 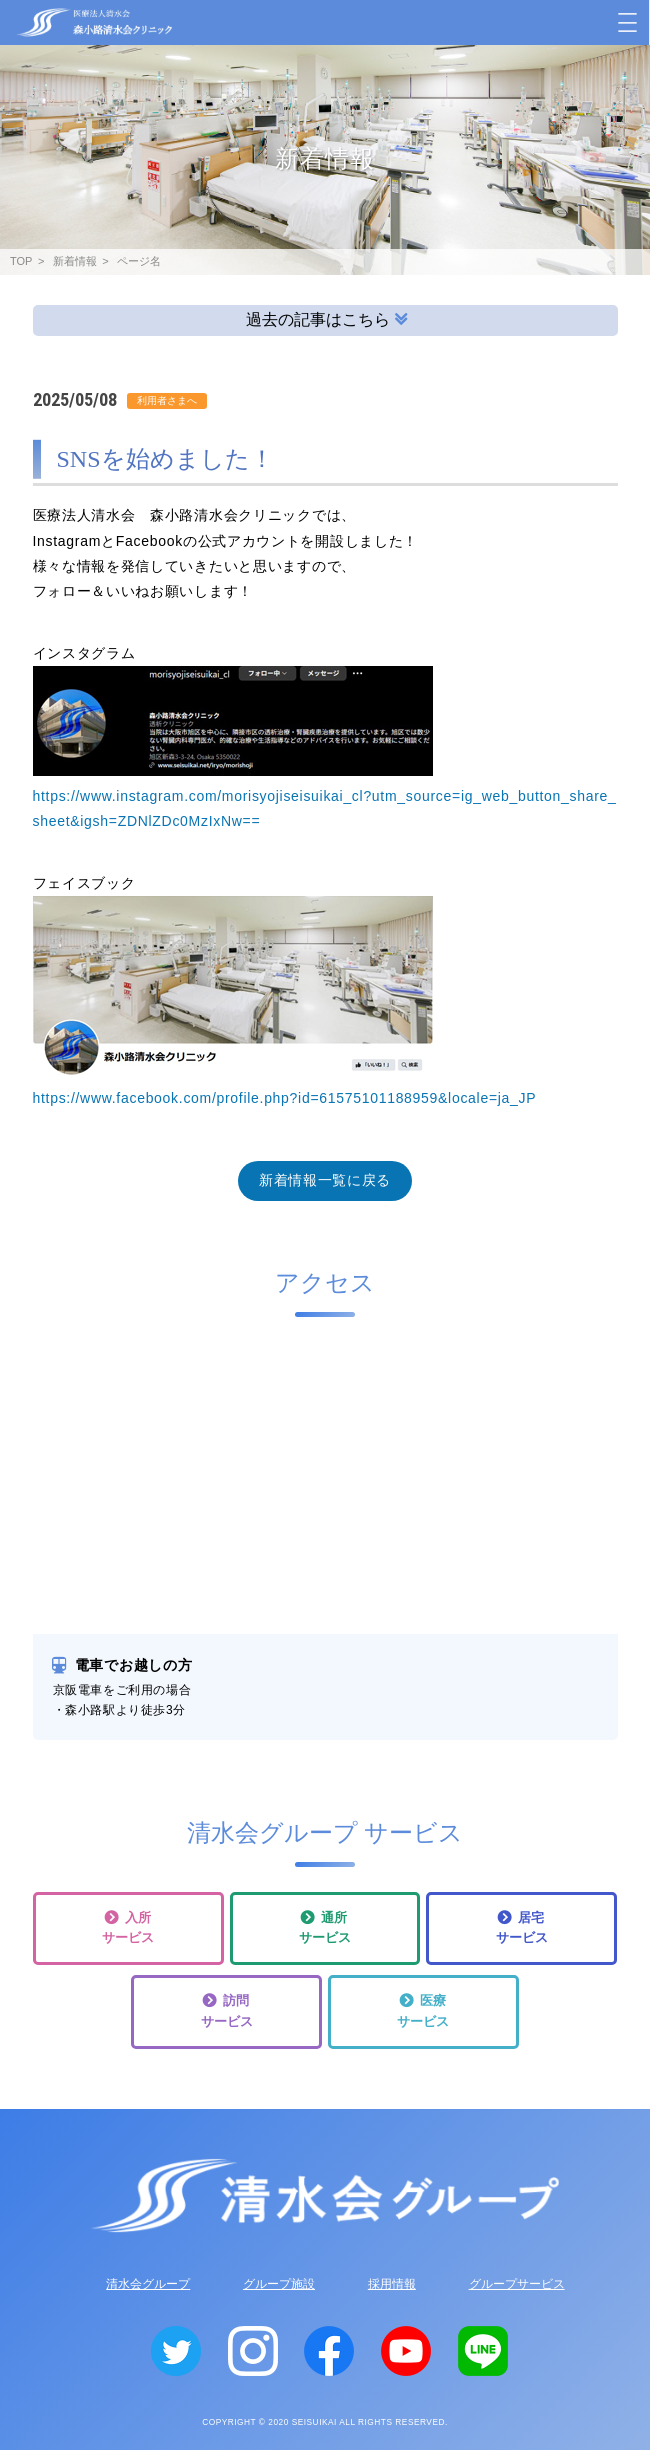 I want to click on 新着情報一覧に戻る, so click(x=325, y=1180).